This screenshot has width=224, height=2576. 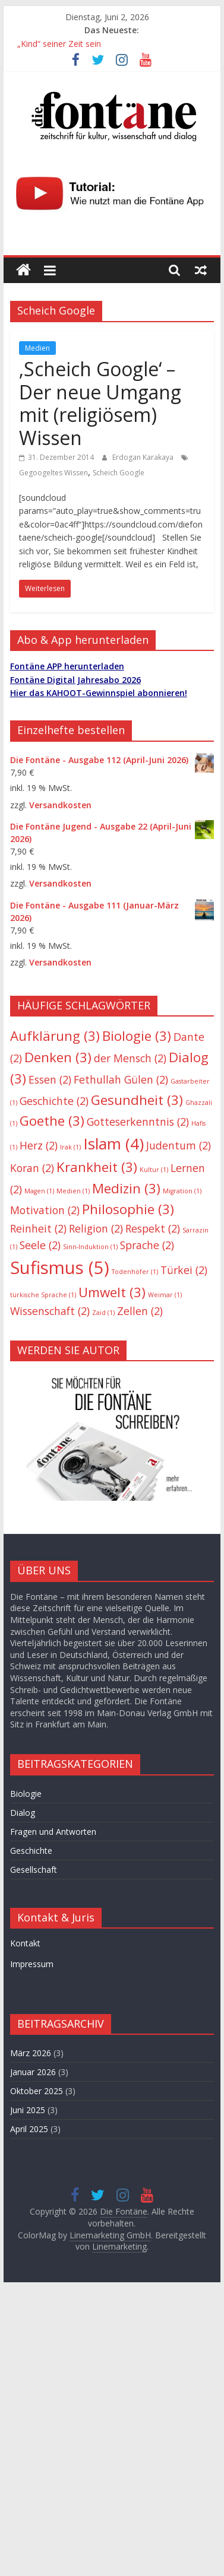 What do you see at coordinates (140, 1311) in the screenshot?
I see `Zellen [Zellen (2 Einträge)]` at bounding box center [140, 1311].